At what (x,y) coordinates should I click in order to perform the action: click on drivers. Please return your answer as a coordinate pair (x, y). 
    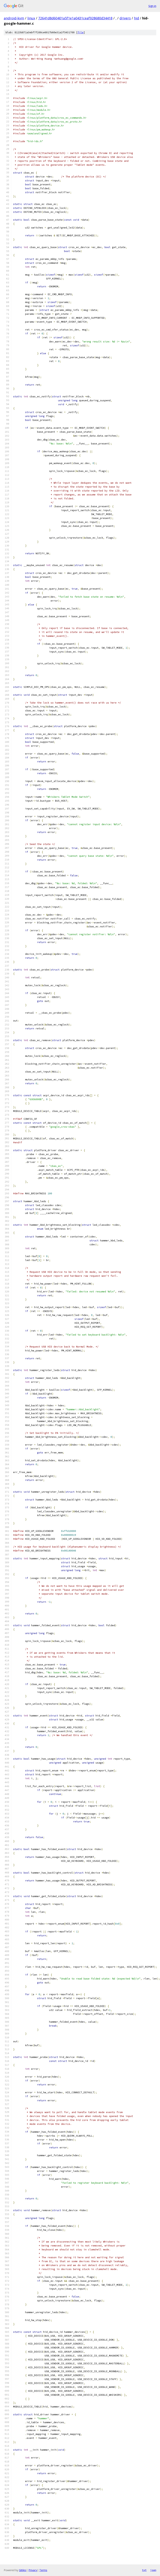
    Looking at the image, I should click on (125, 18).